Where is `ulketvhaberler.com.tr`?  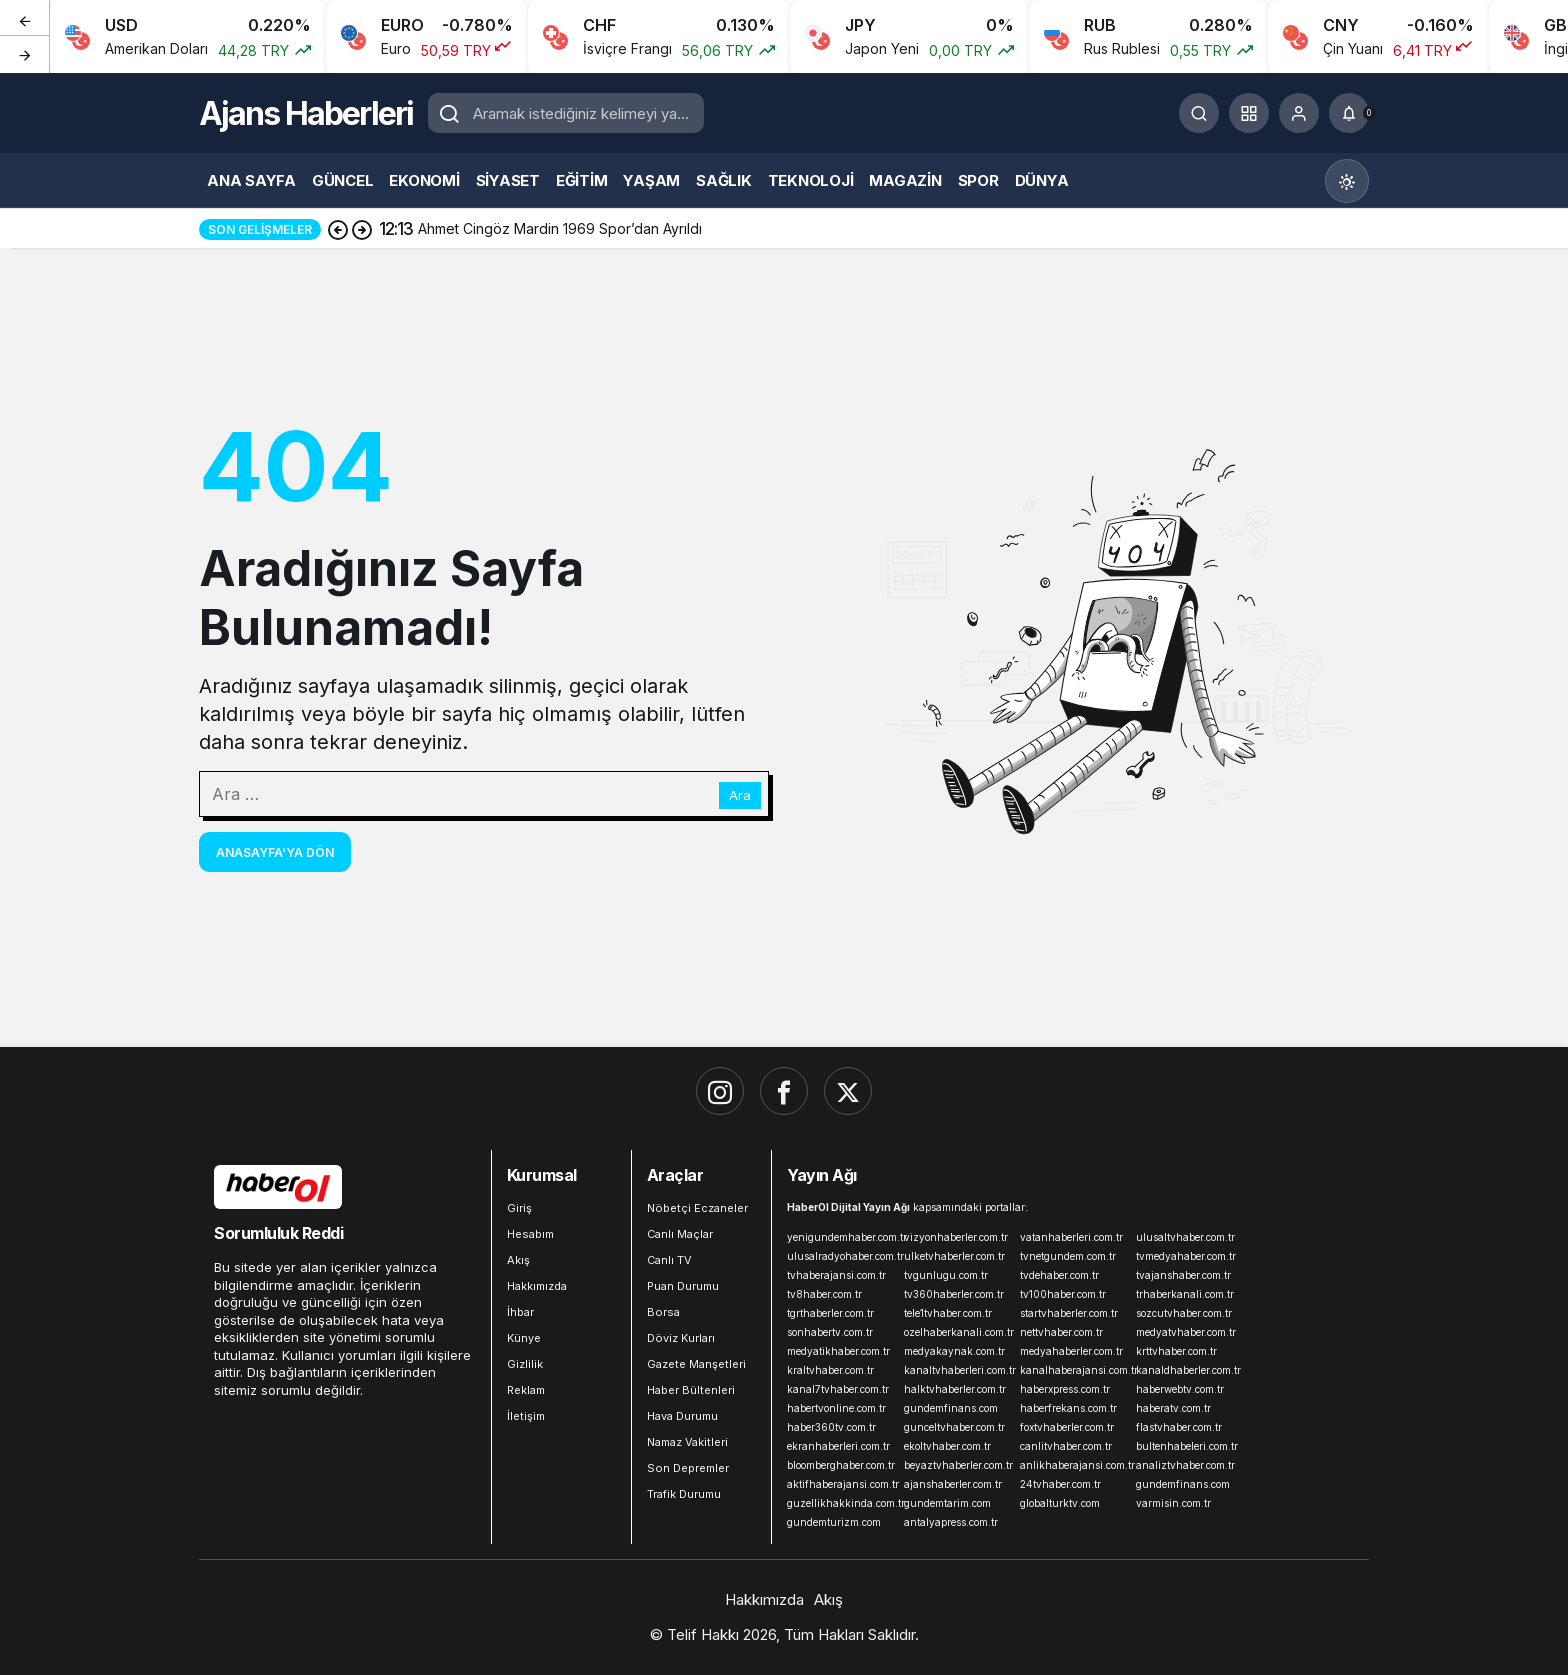
ulketvhaberler.com.tr is located at coordinates (954, 1256).